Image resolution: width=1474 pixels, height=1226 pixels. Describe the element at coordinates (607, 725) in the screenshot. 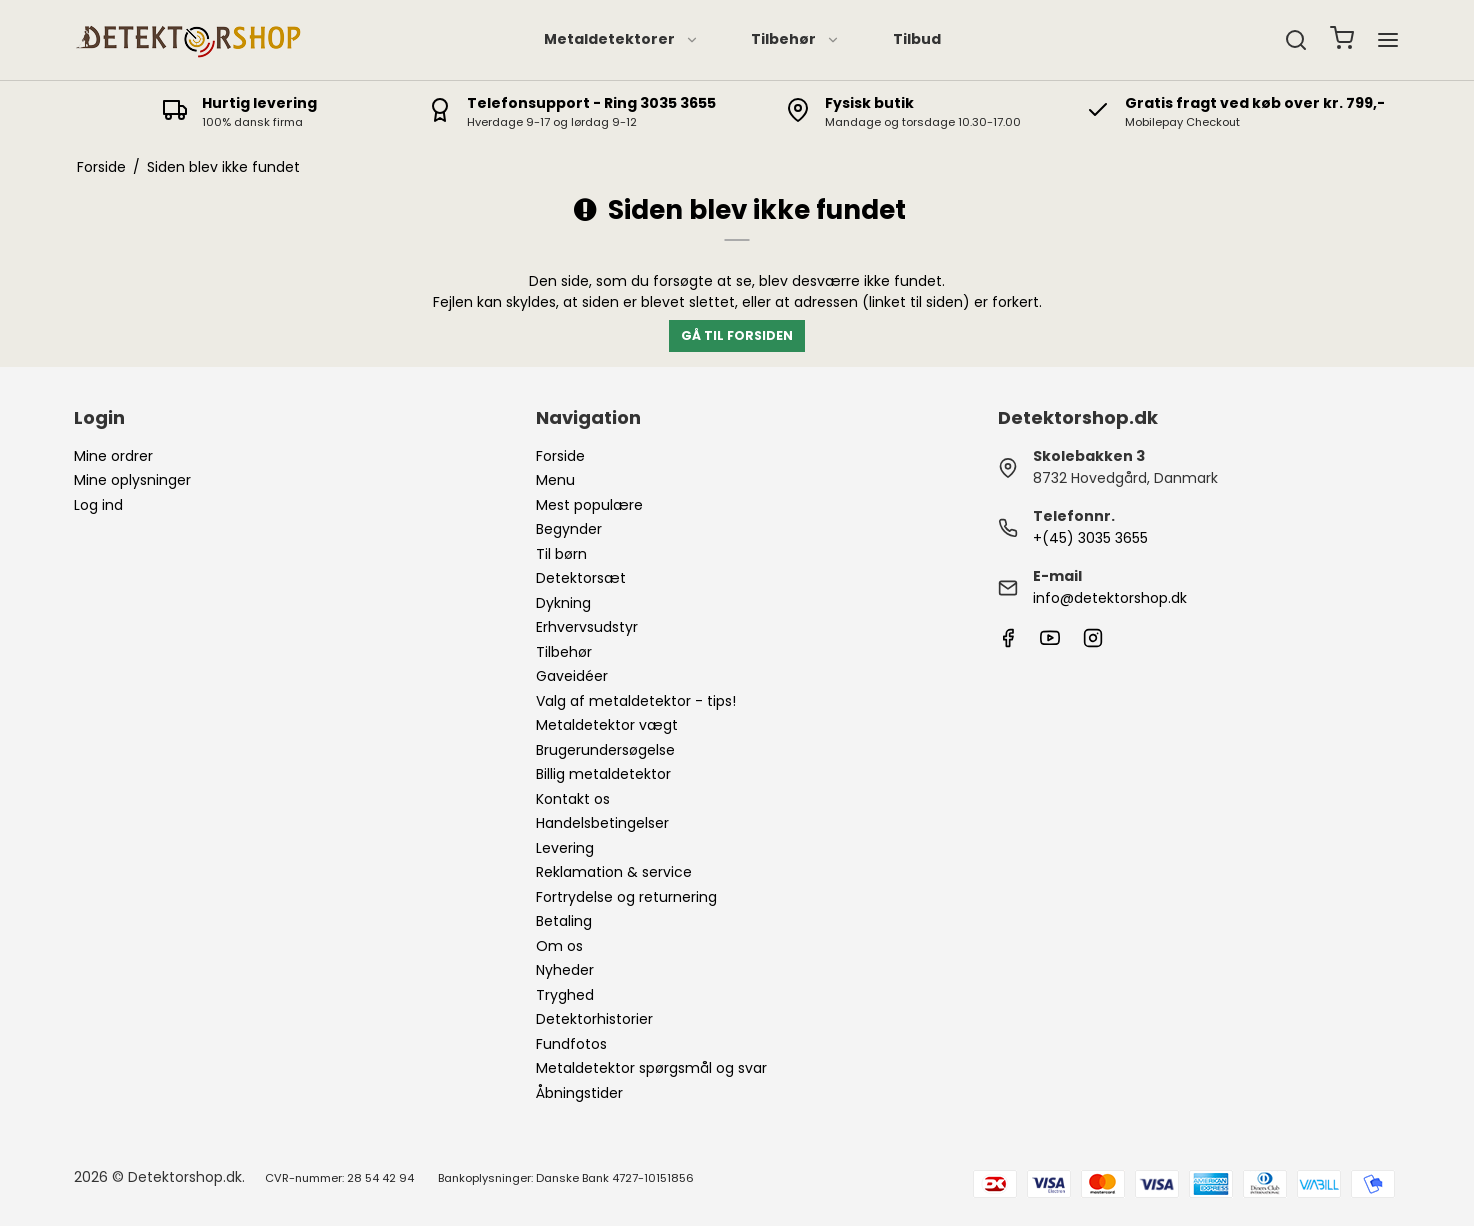

I see `Metaldetektor vægt` at that location.